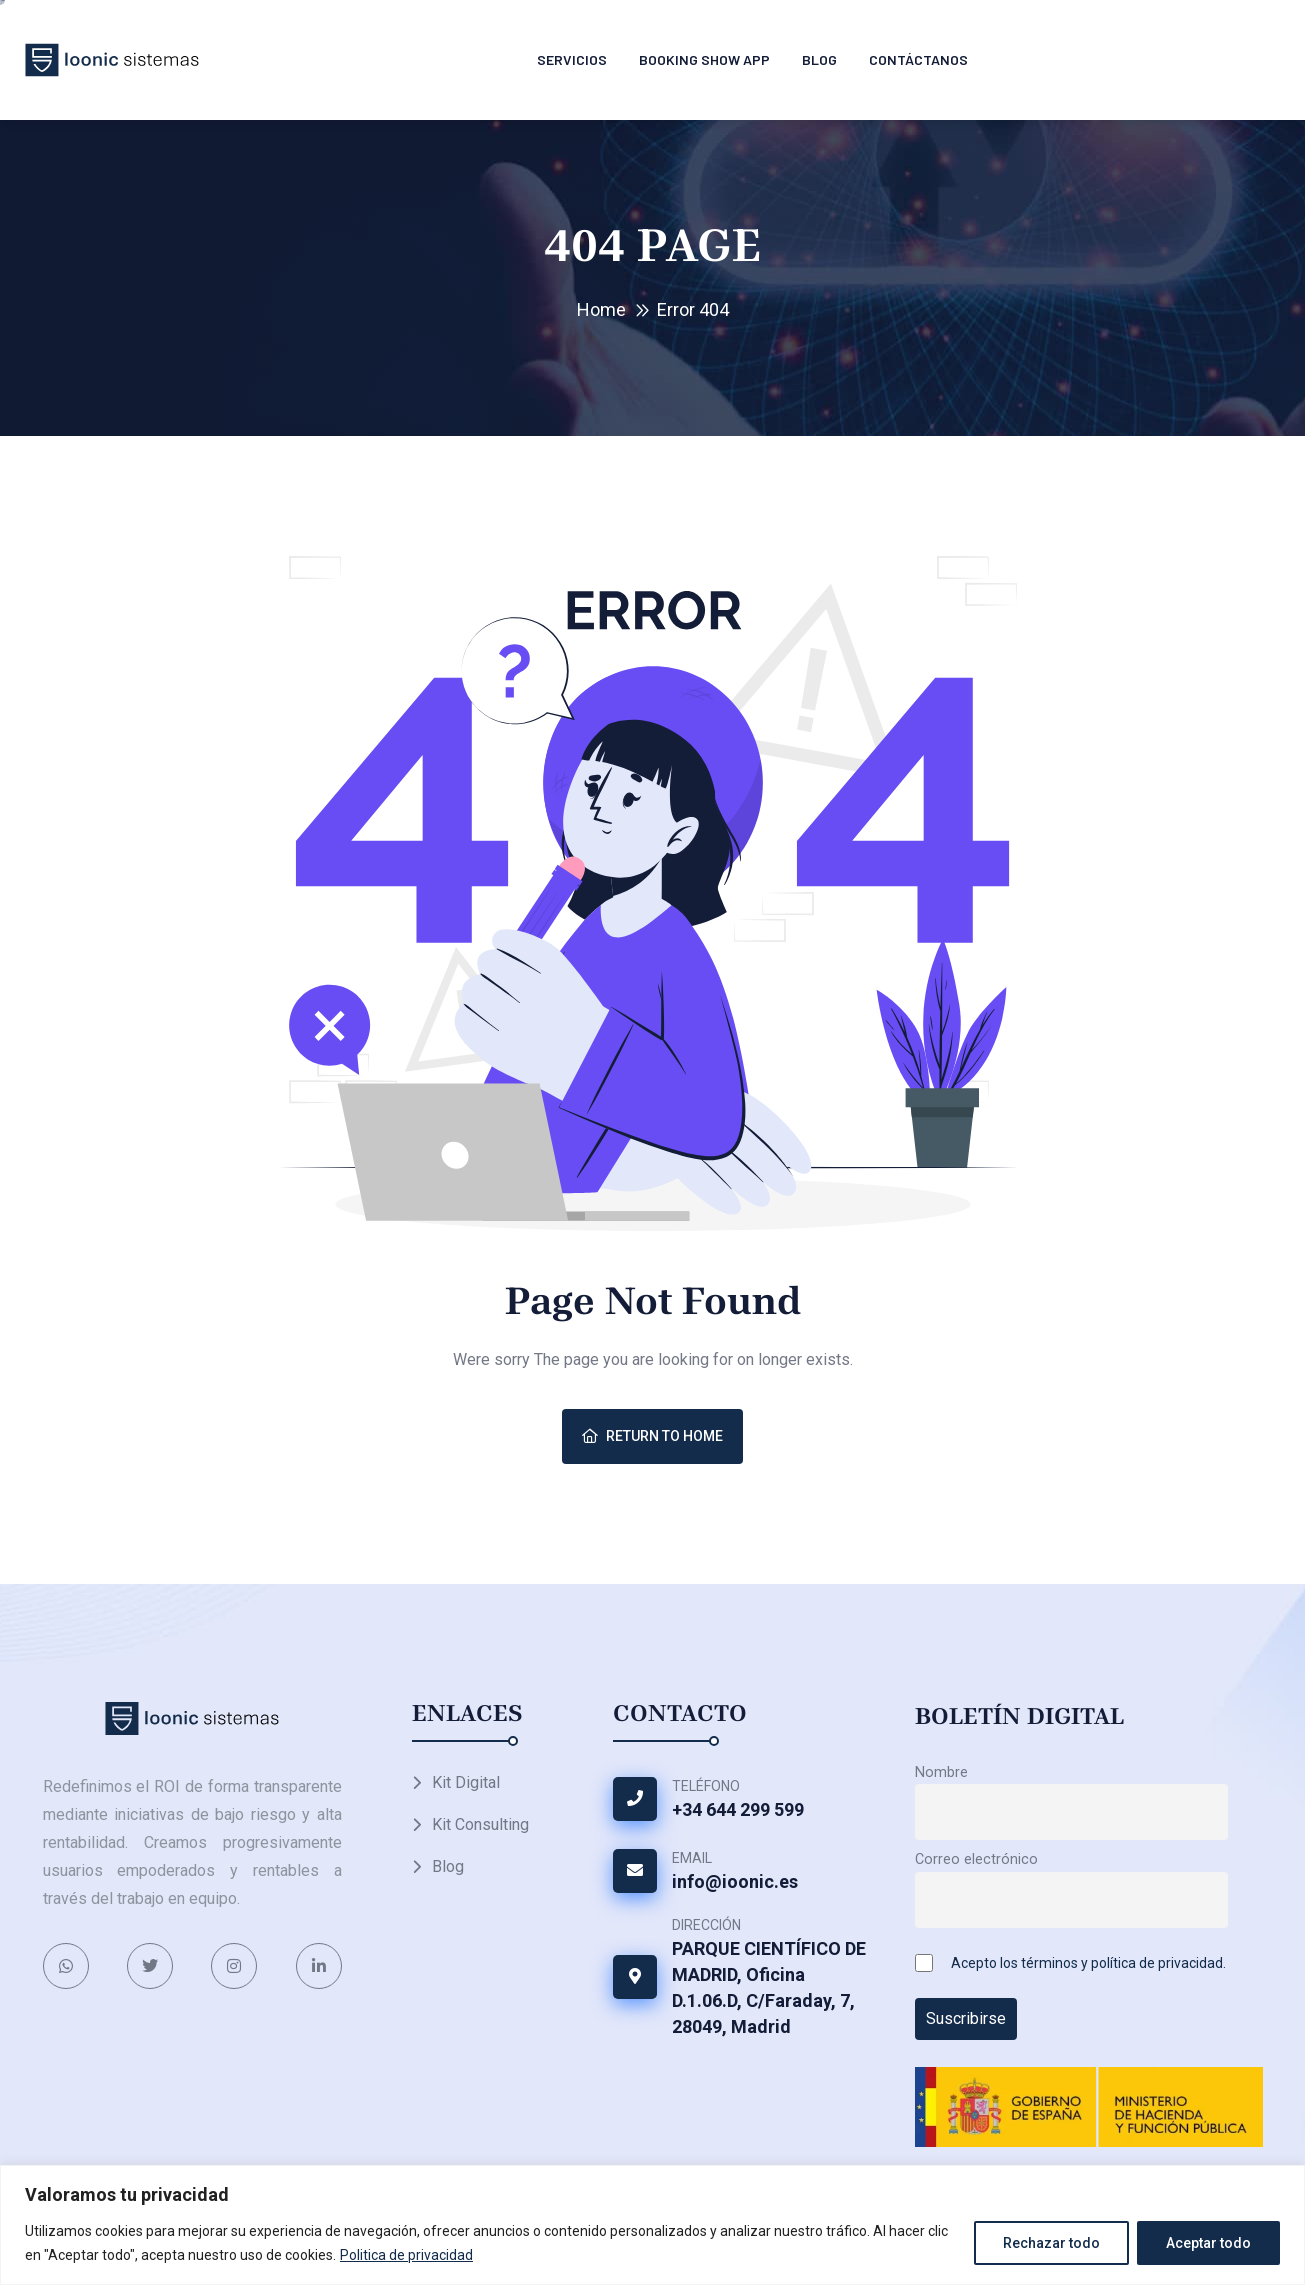 The height and width of the screenshot is (2285, 1305). I want to click on Servicios, so click(572, 59).